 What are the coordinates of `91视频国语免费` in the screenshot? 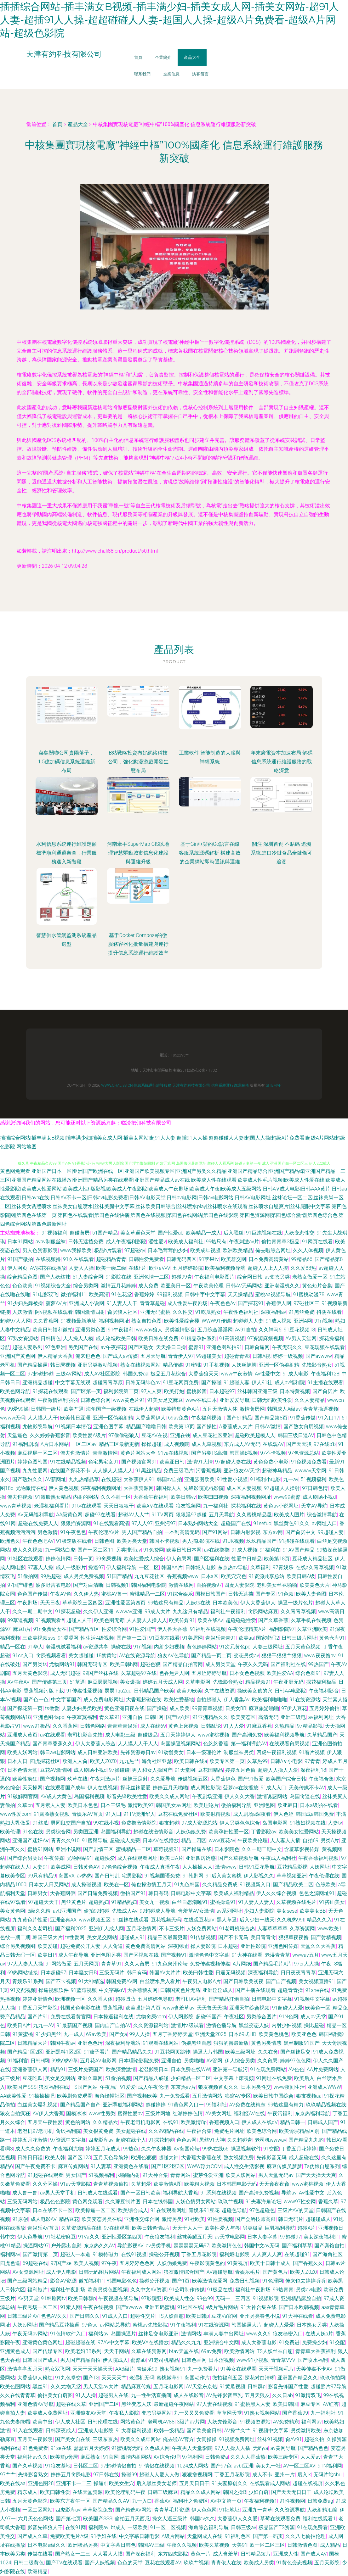 It's located at (162, 1876).